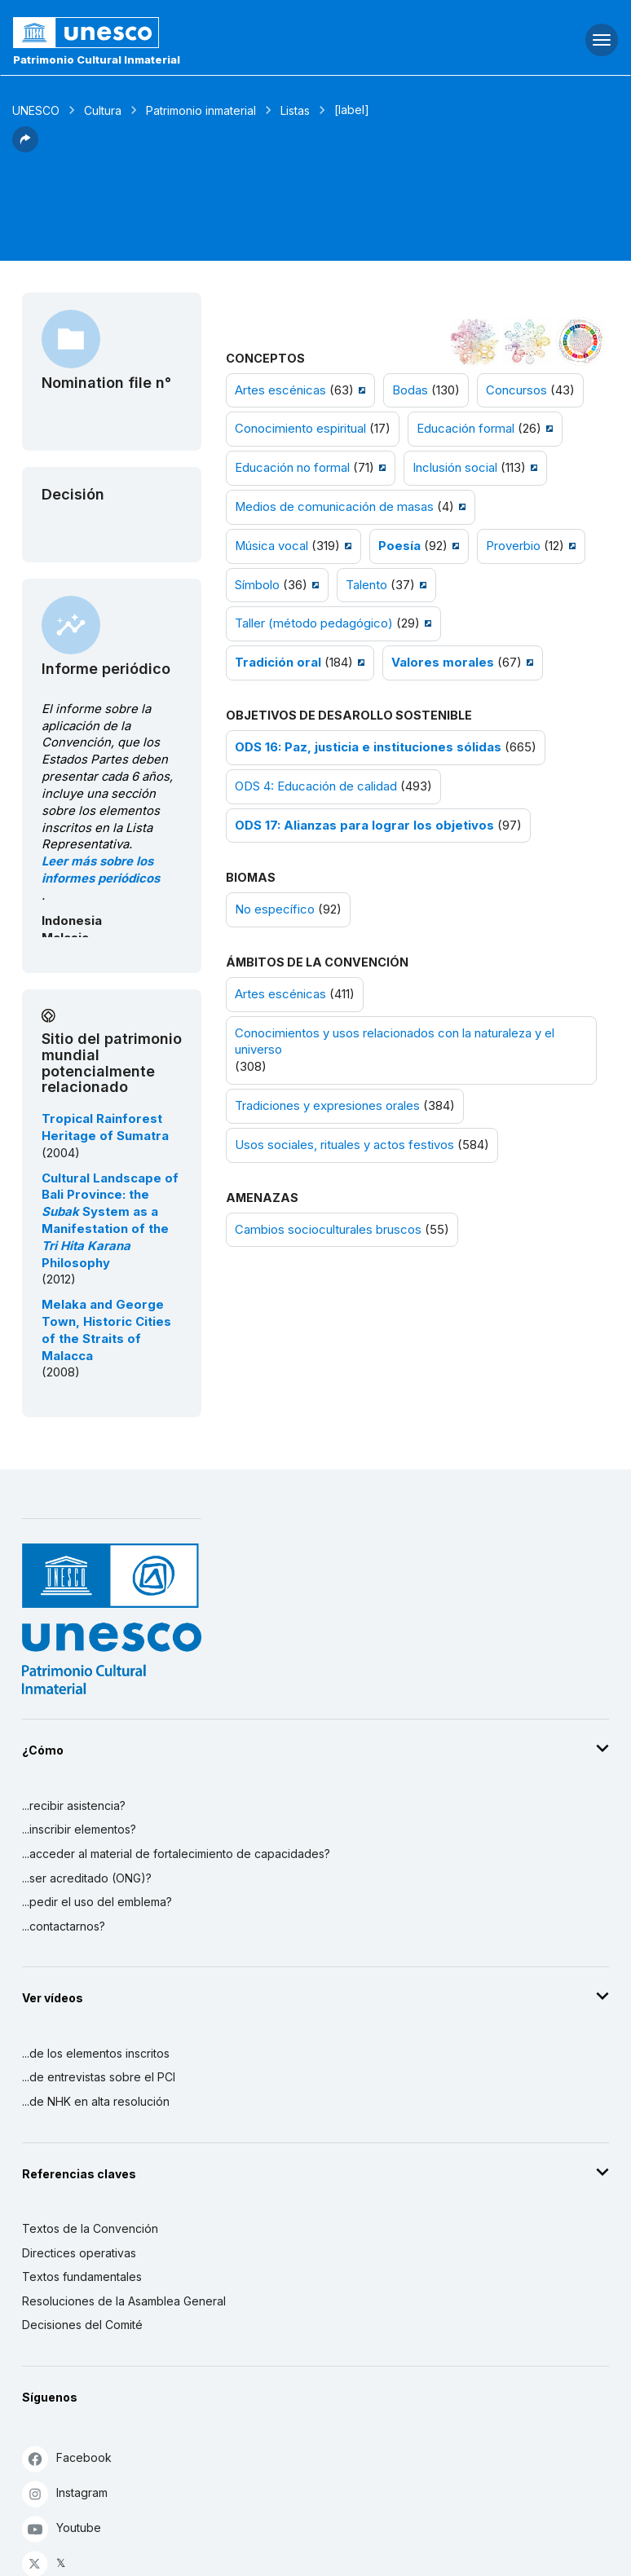 This screenshot has width=631, height=2576. What do you see at coordinates (394, 1042) in the screenshot?
I see `Conocimientos y usos relacionados con la naturaleza y el universo` at bounding box center [394, 1042].